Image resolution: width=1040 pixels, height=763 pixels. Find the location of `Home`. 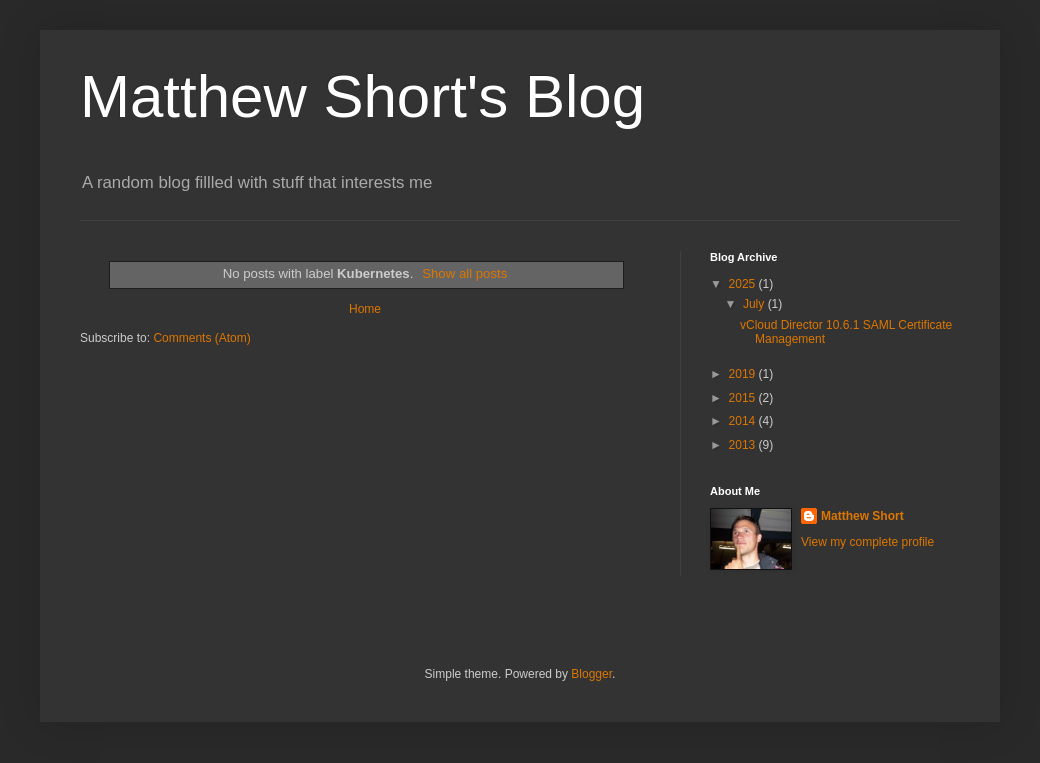

Home is located at coordinates (365, 309).